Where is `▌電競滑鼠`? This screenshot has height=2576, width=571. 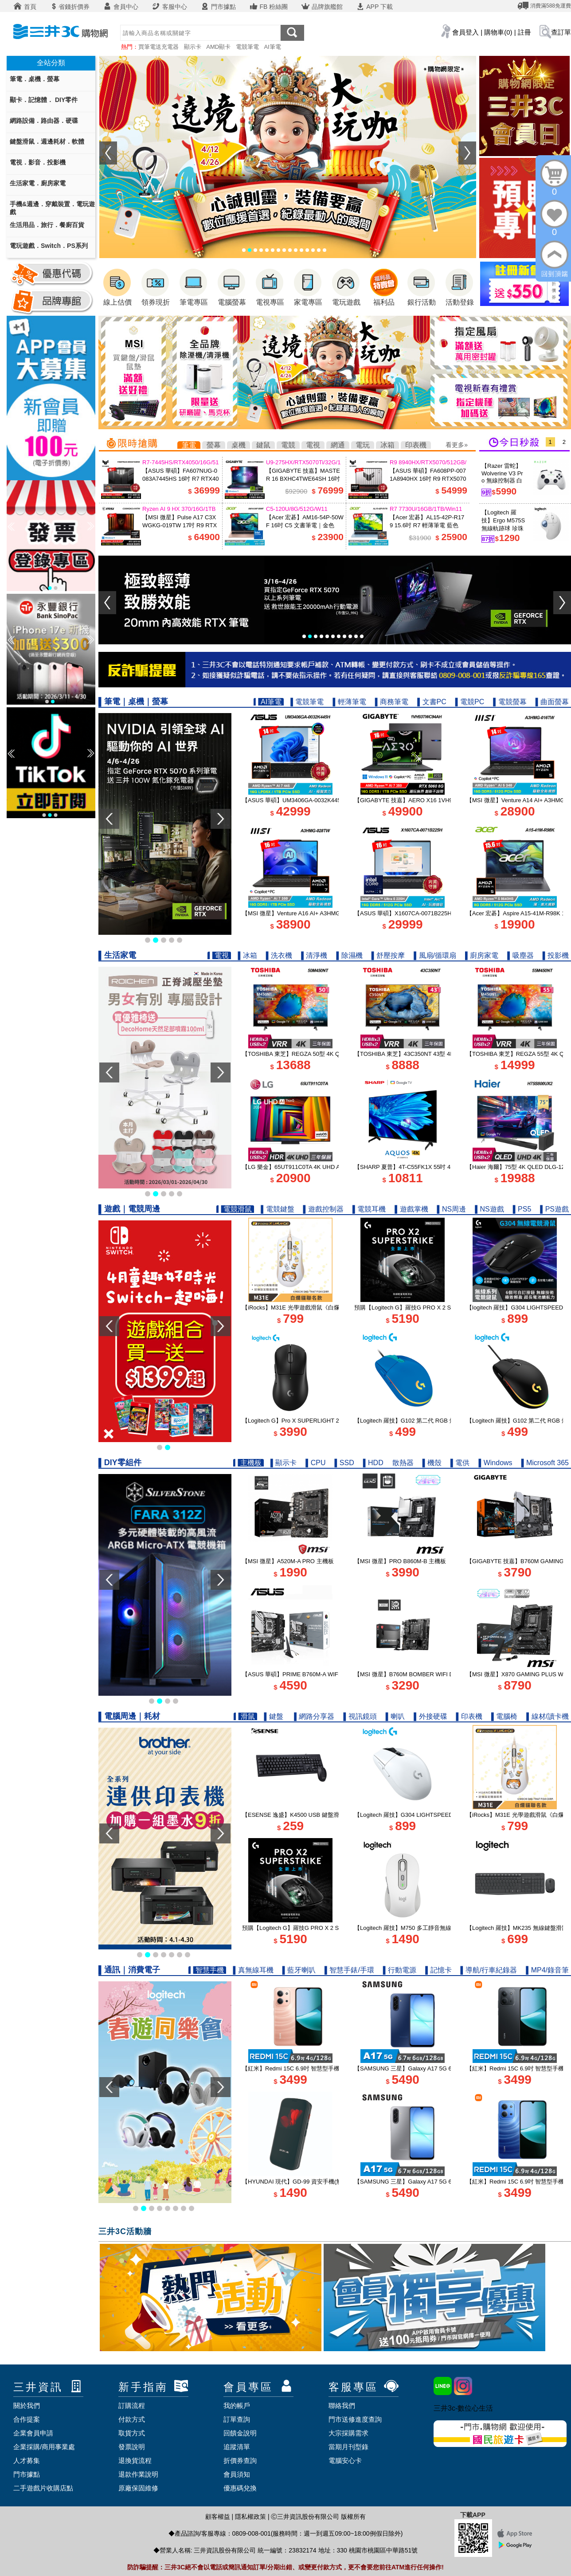 ▌電競滑鼠 is located at coordinates (235, 1209).